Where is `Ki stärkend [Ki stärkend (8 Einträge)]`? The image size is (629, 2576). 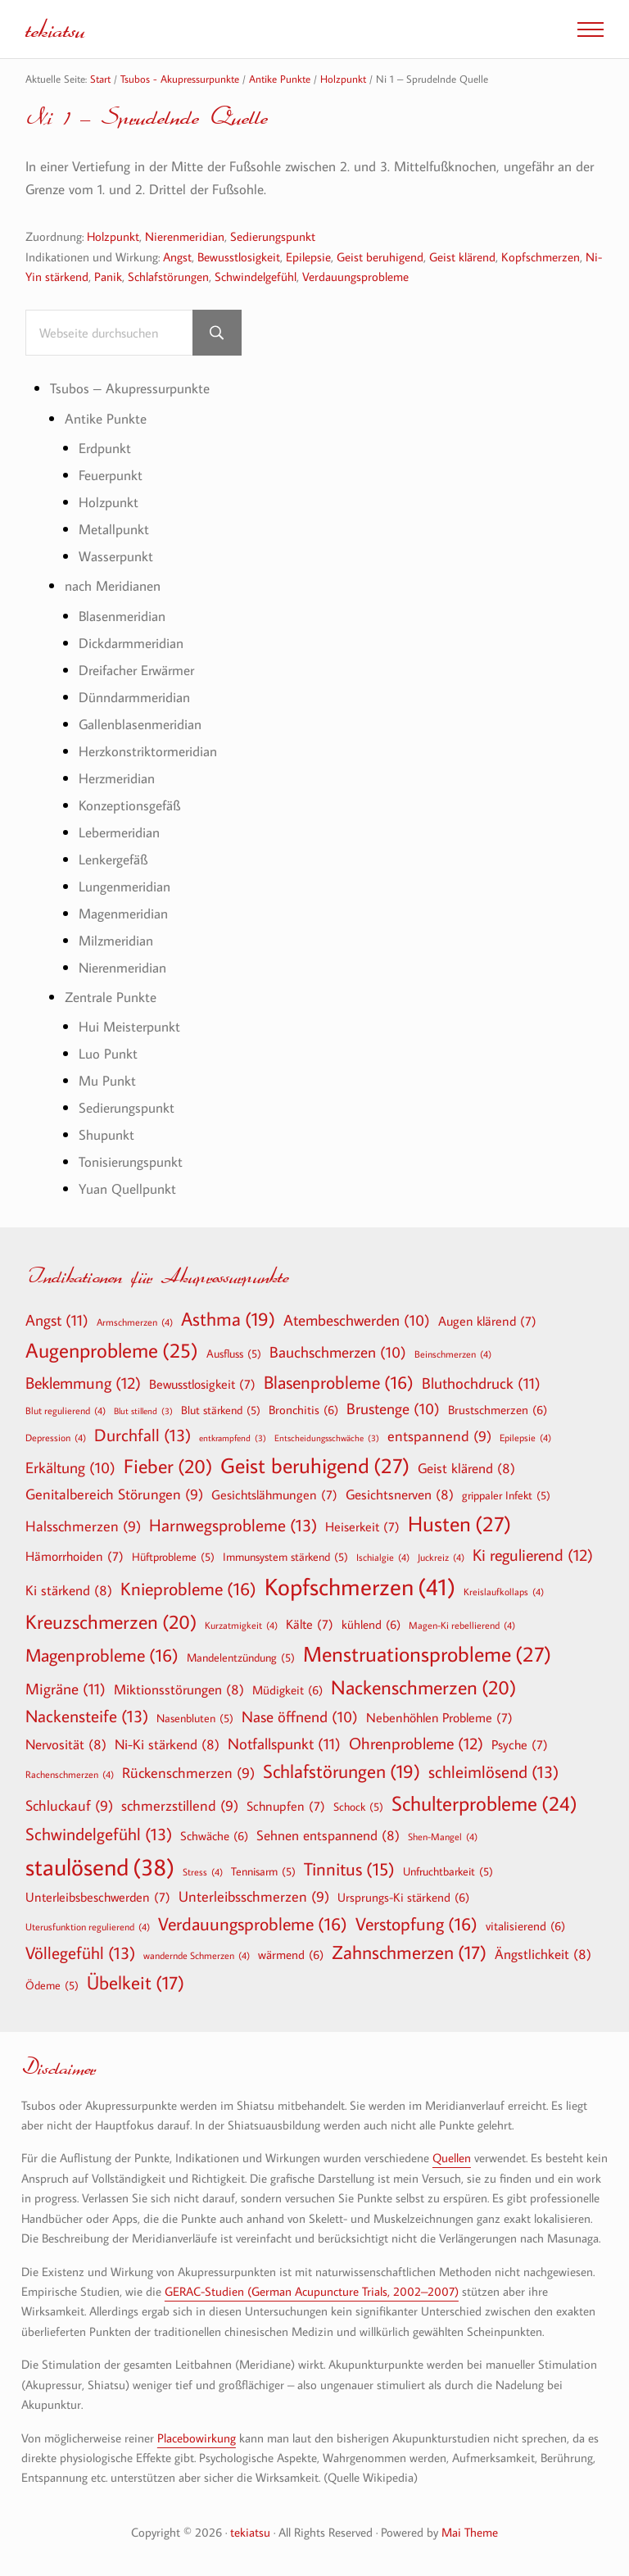 Ki stärkend [Ki stärkend (8 Einträge)] is located at coordinates (68, 1590).